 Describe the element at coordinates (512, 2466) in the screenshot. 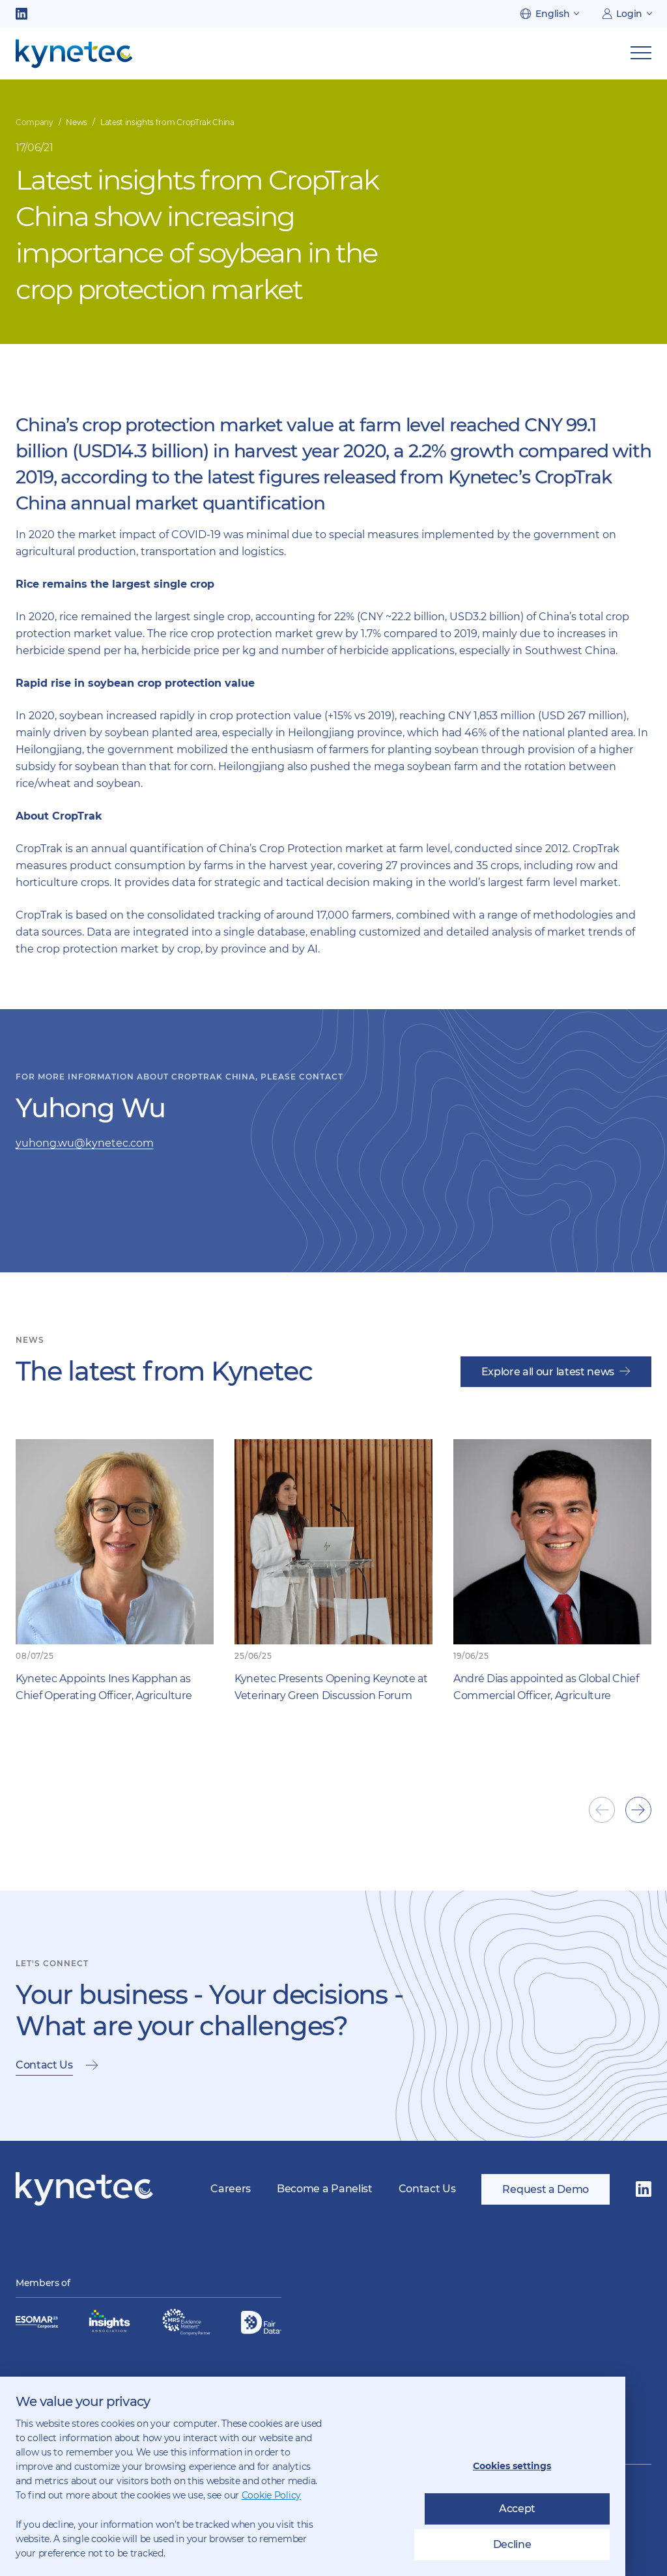

I see `Cookies settings` at that location.